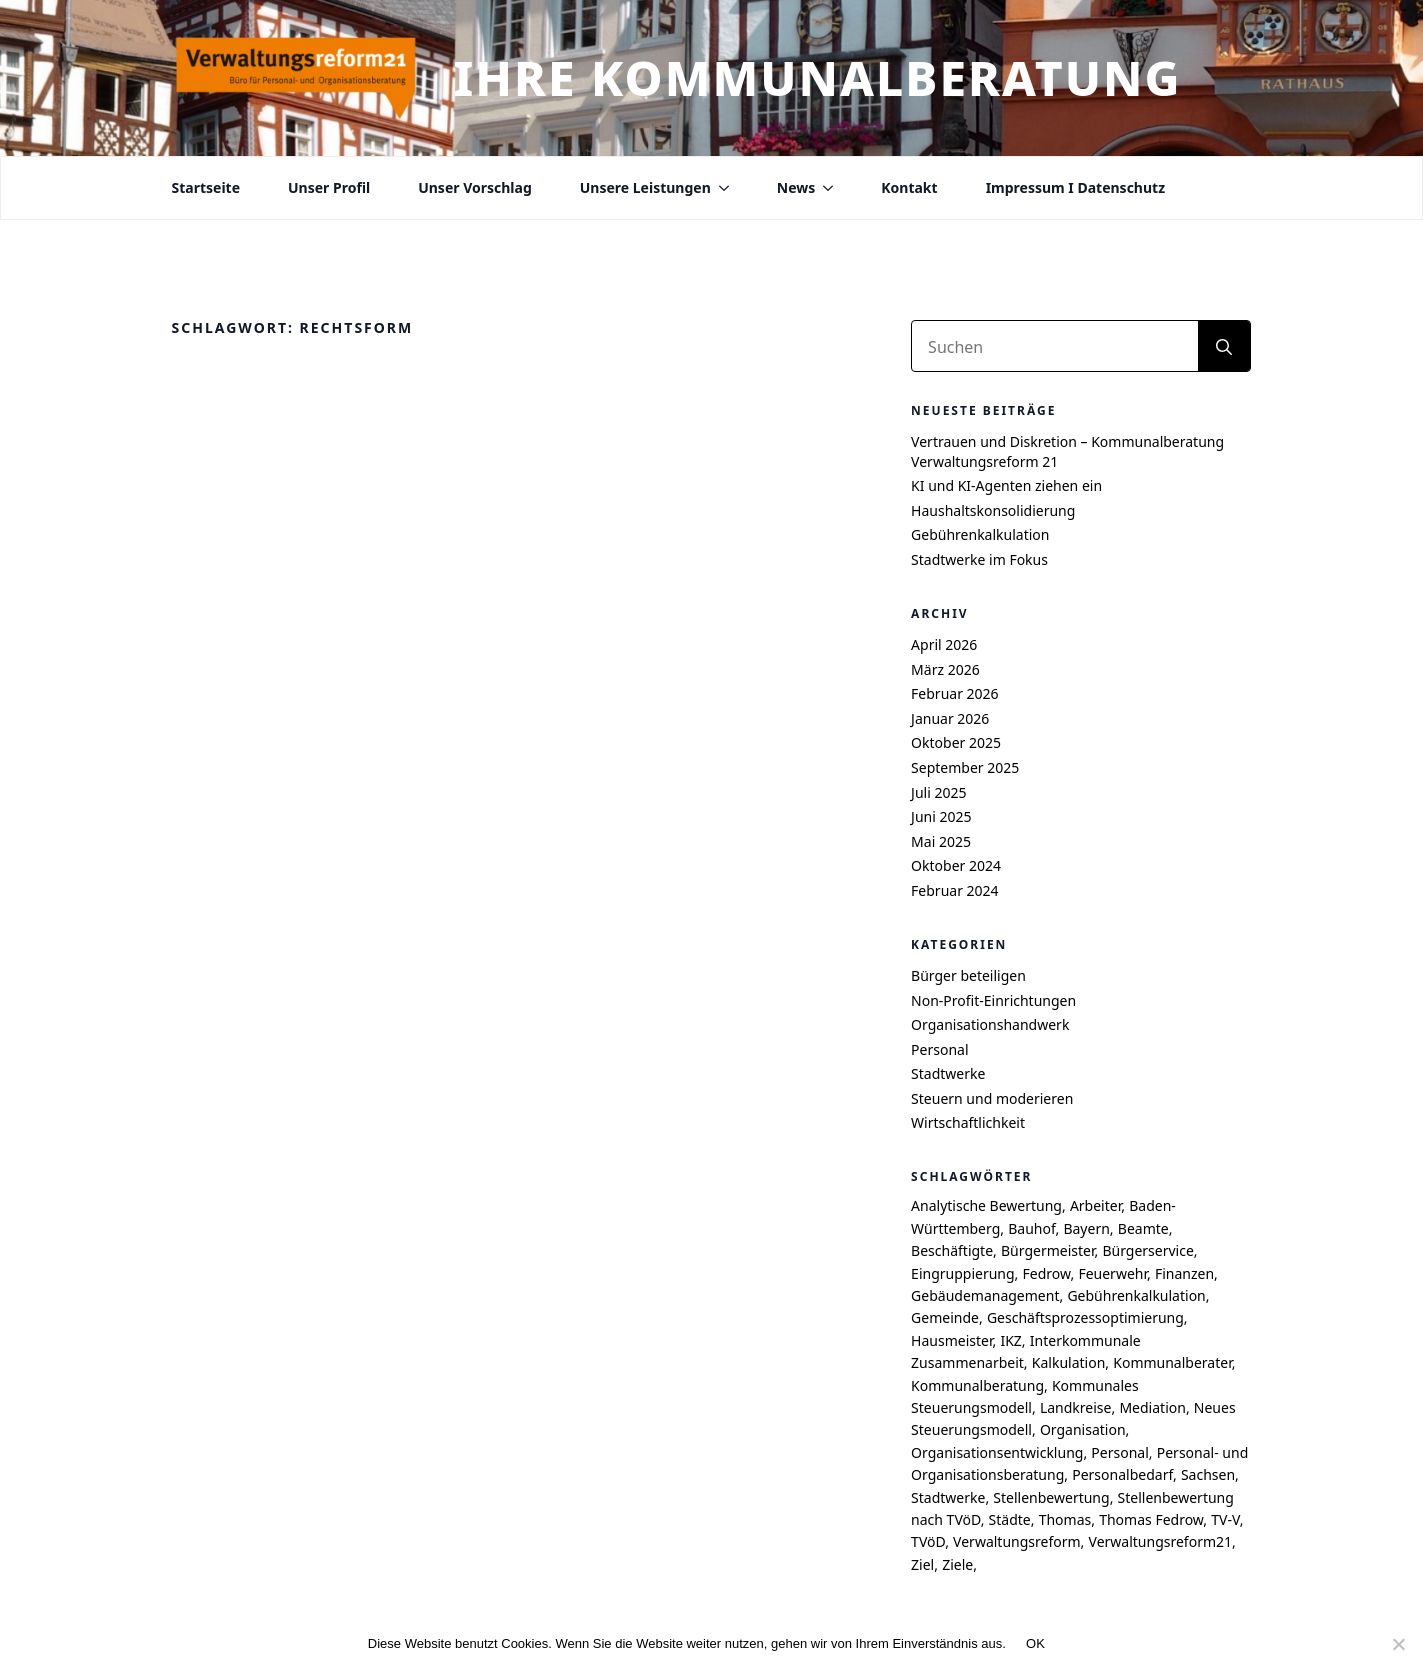  What do you see at coordinates (922, 1564) in the screenshot?
I see `Ziel [Ziel (6 Einträge)]` at bounding box center [922, 1564].